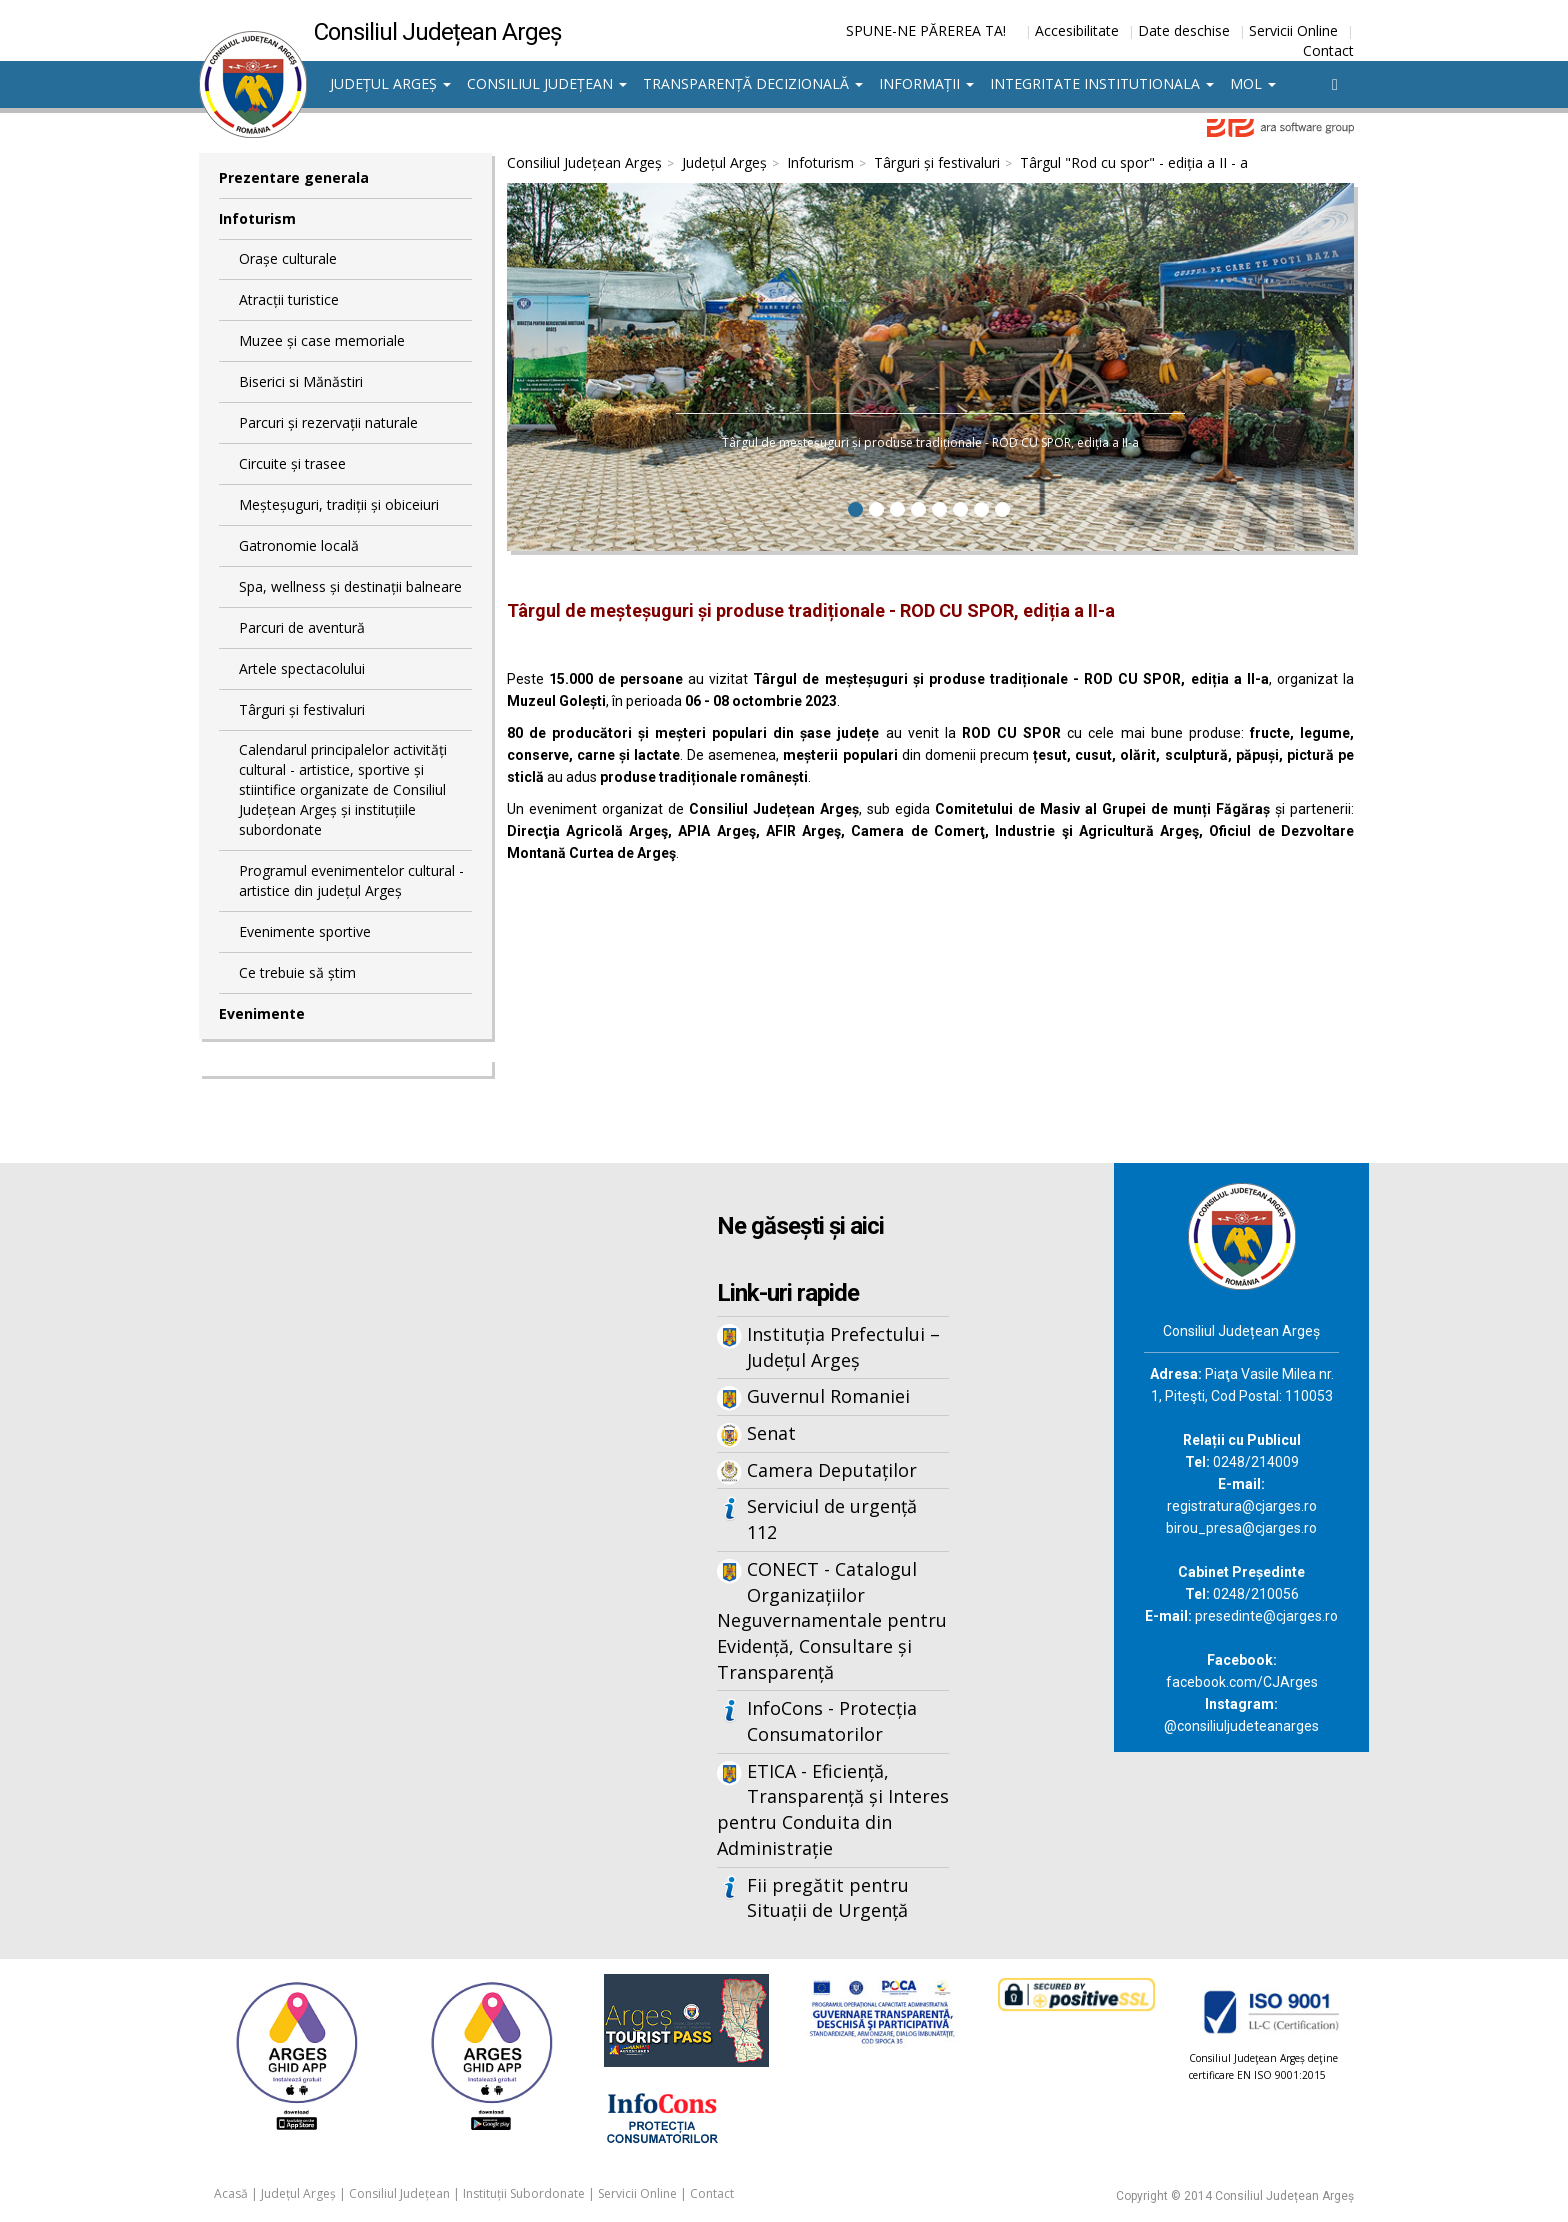 This screenshot has height=2222, width=1568. Describe the element at coordinates (301, 381) in the screenshot. I see `Biserici si Mănăstiri` at that location.